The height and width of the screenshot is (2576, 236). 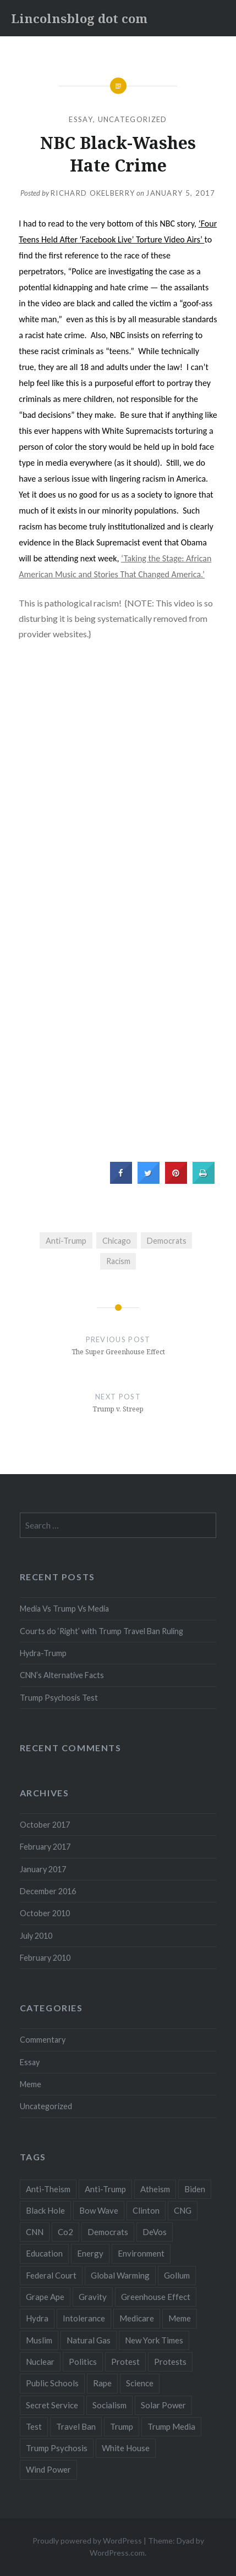 I want to click on Meme [Meme (1 item)], so click(x=179, y=2318).